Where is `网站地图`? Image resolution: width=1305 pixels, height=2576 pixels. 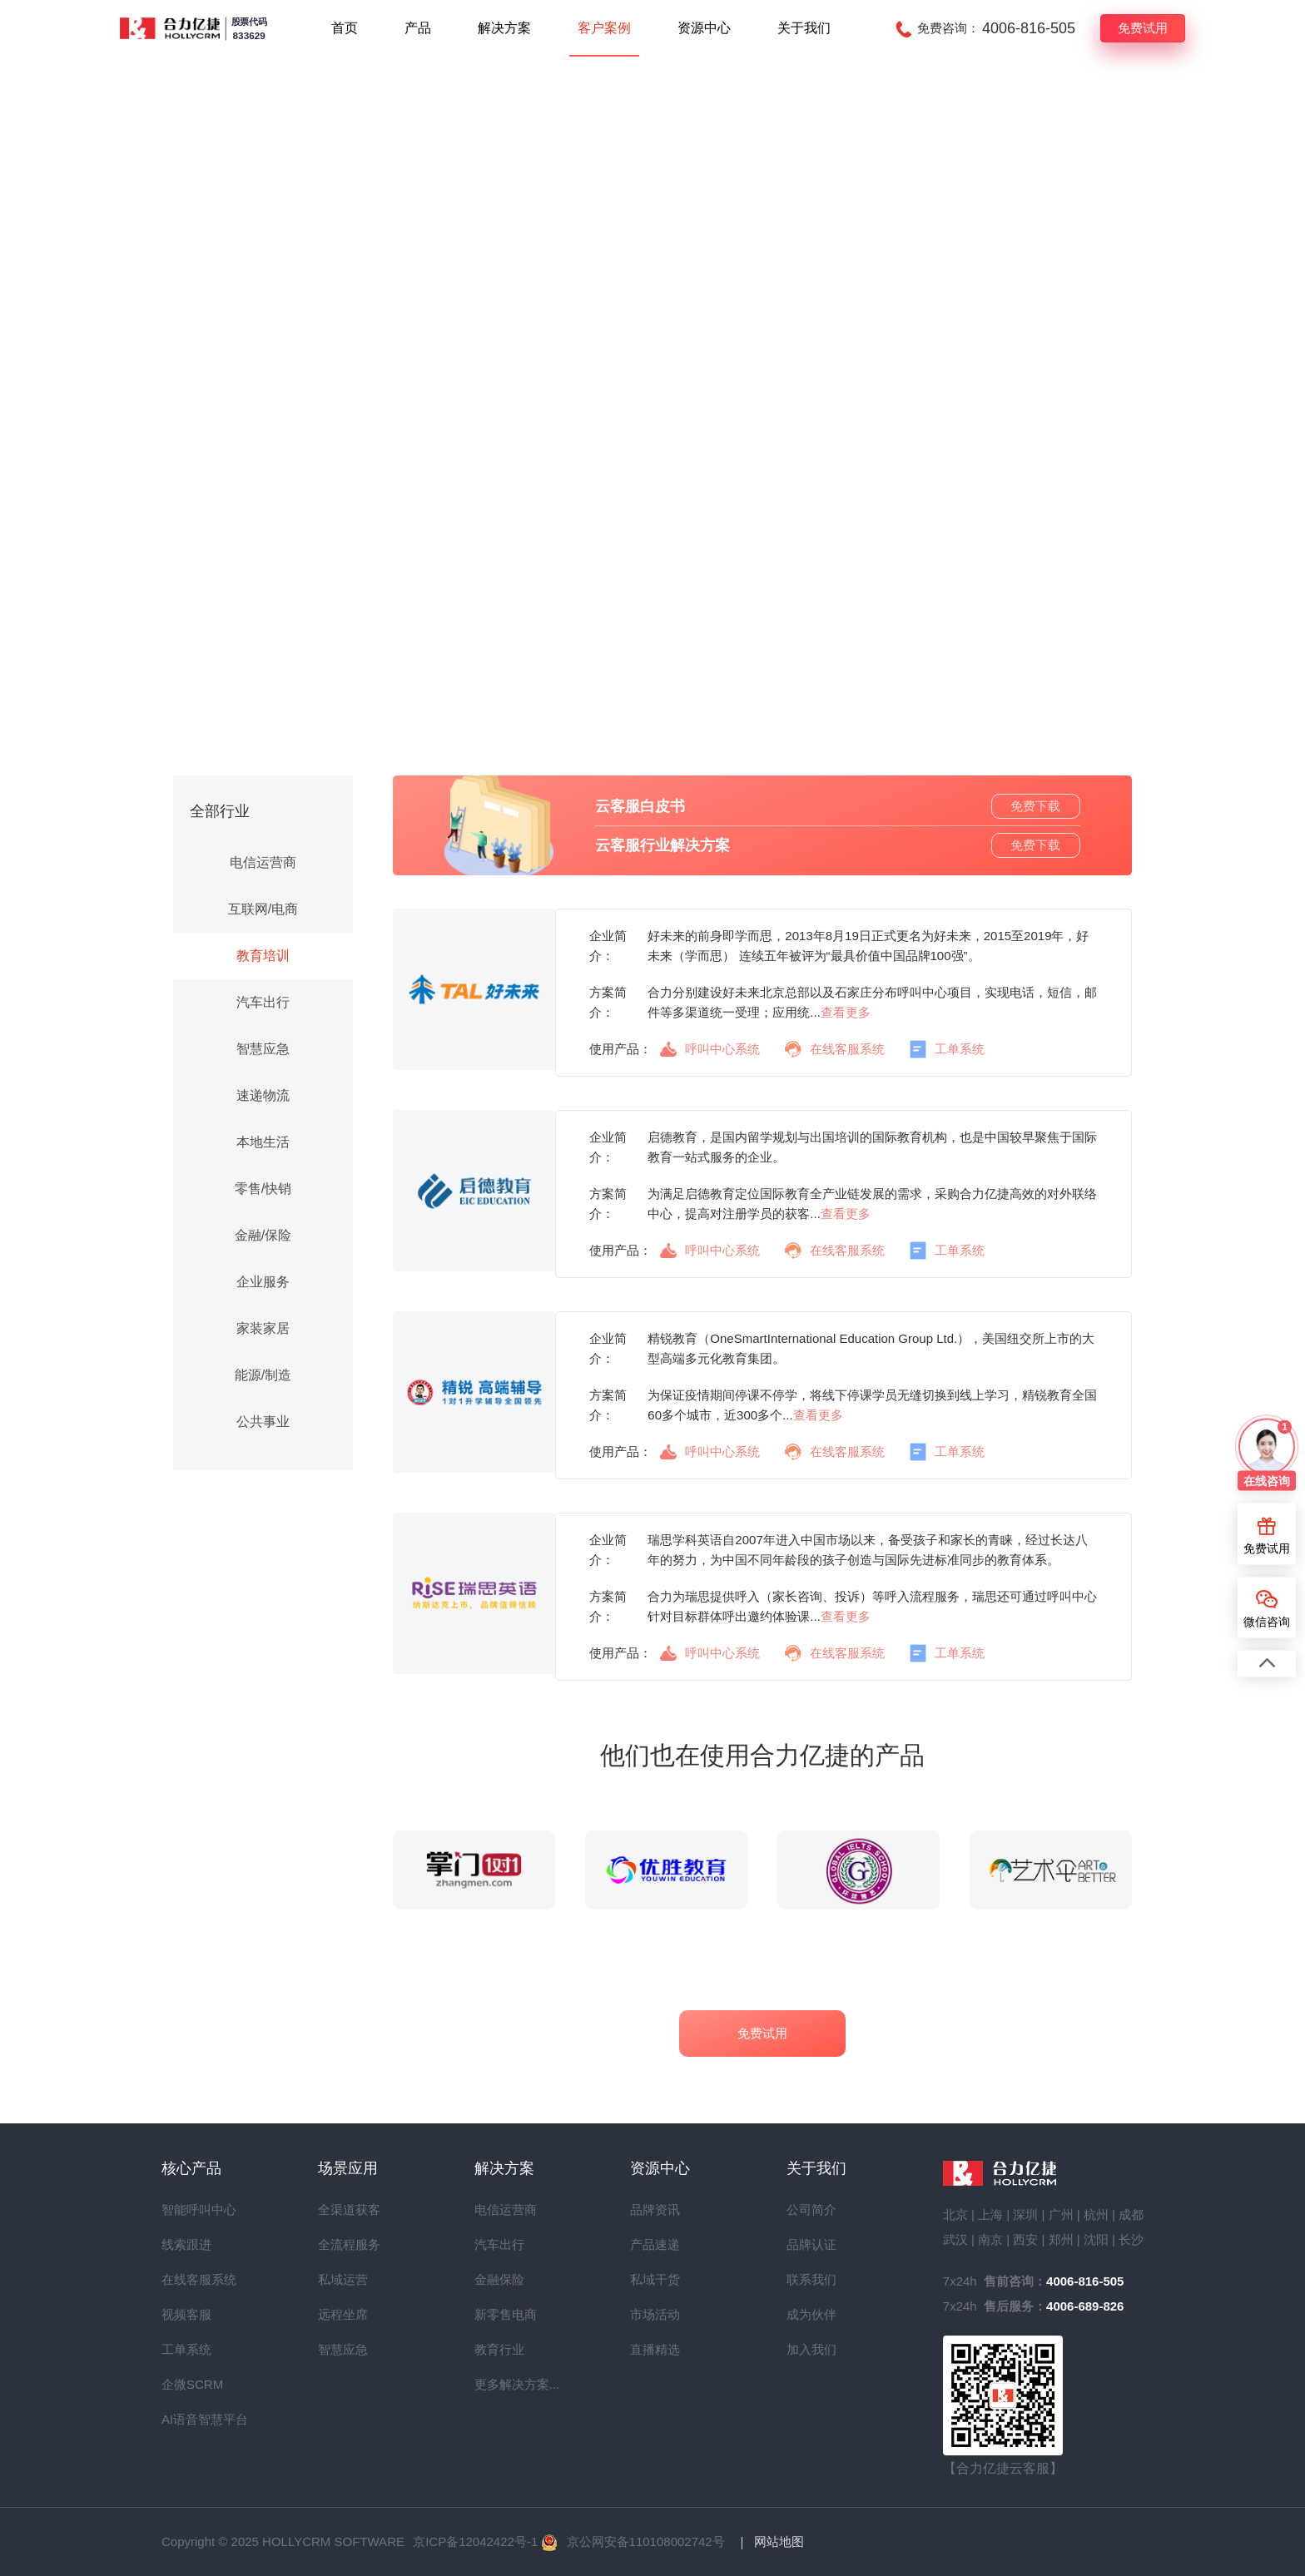
网站地图 is located at coordinates (779, 2541).